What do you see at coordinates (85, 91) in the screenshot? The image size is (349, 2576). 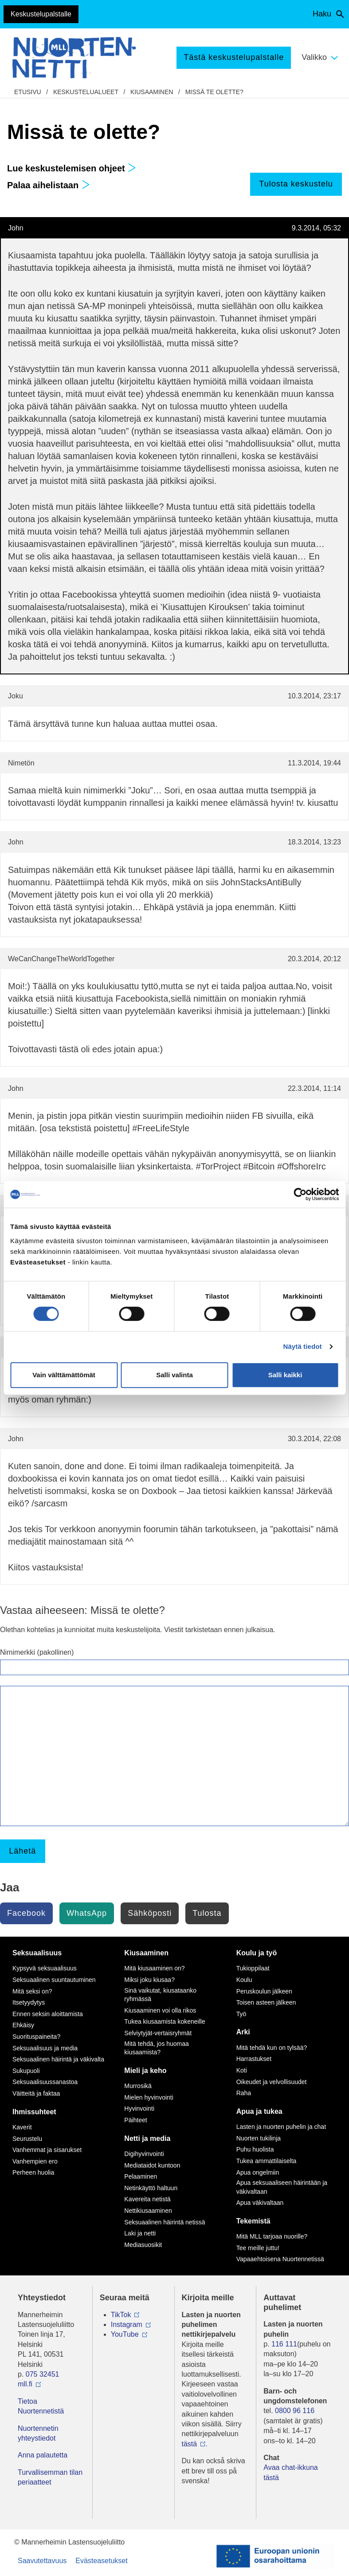 I see `Keskustelualueet` at bounding box center [85, 91].